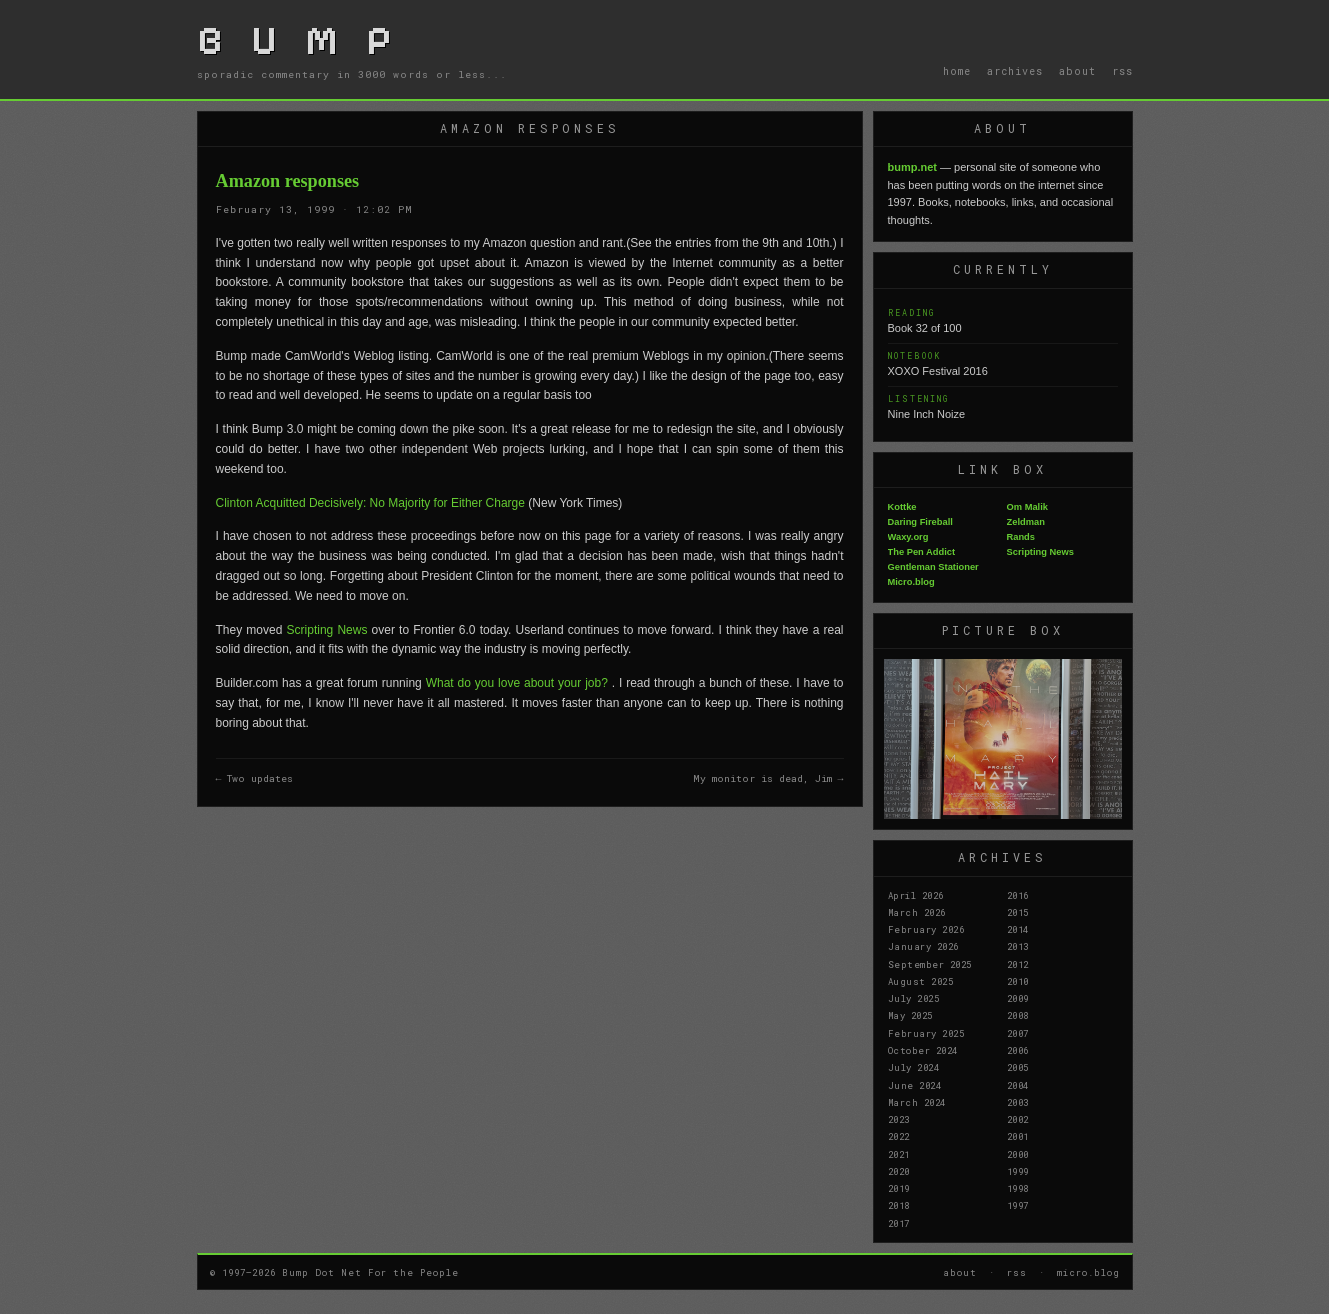 This screenshot has width=1329, height=1314. I want to click on June 2024, so click(915, 1085).